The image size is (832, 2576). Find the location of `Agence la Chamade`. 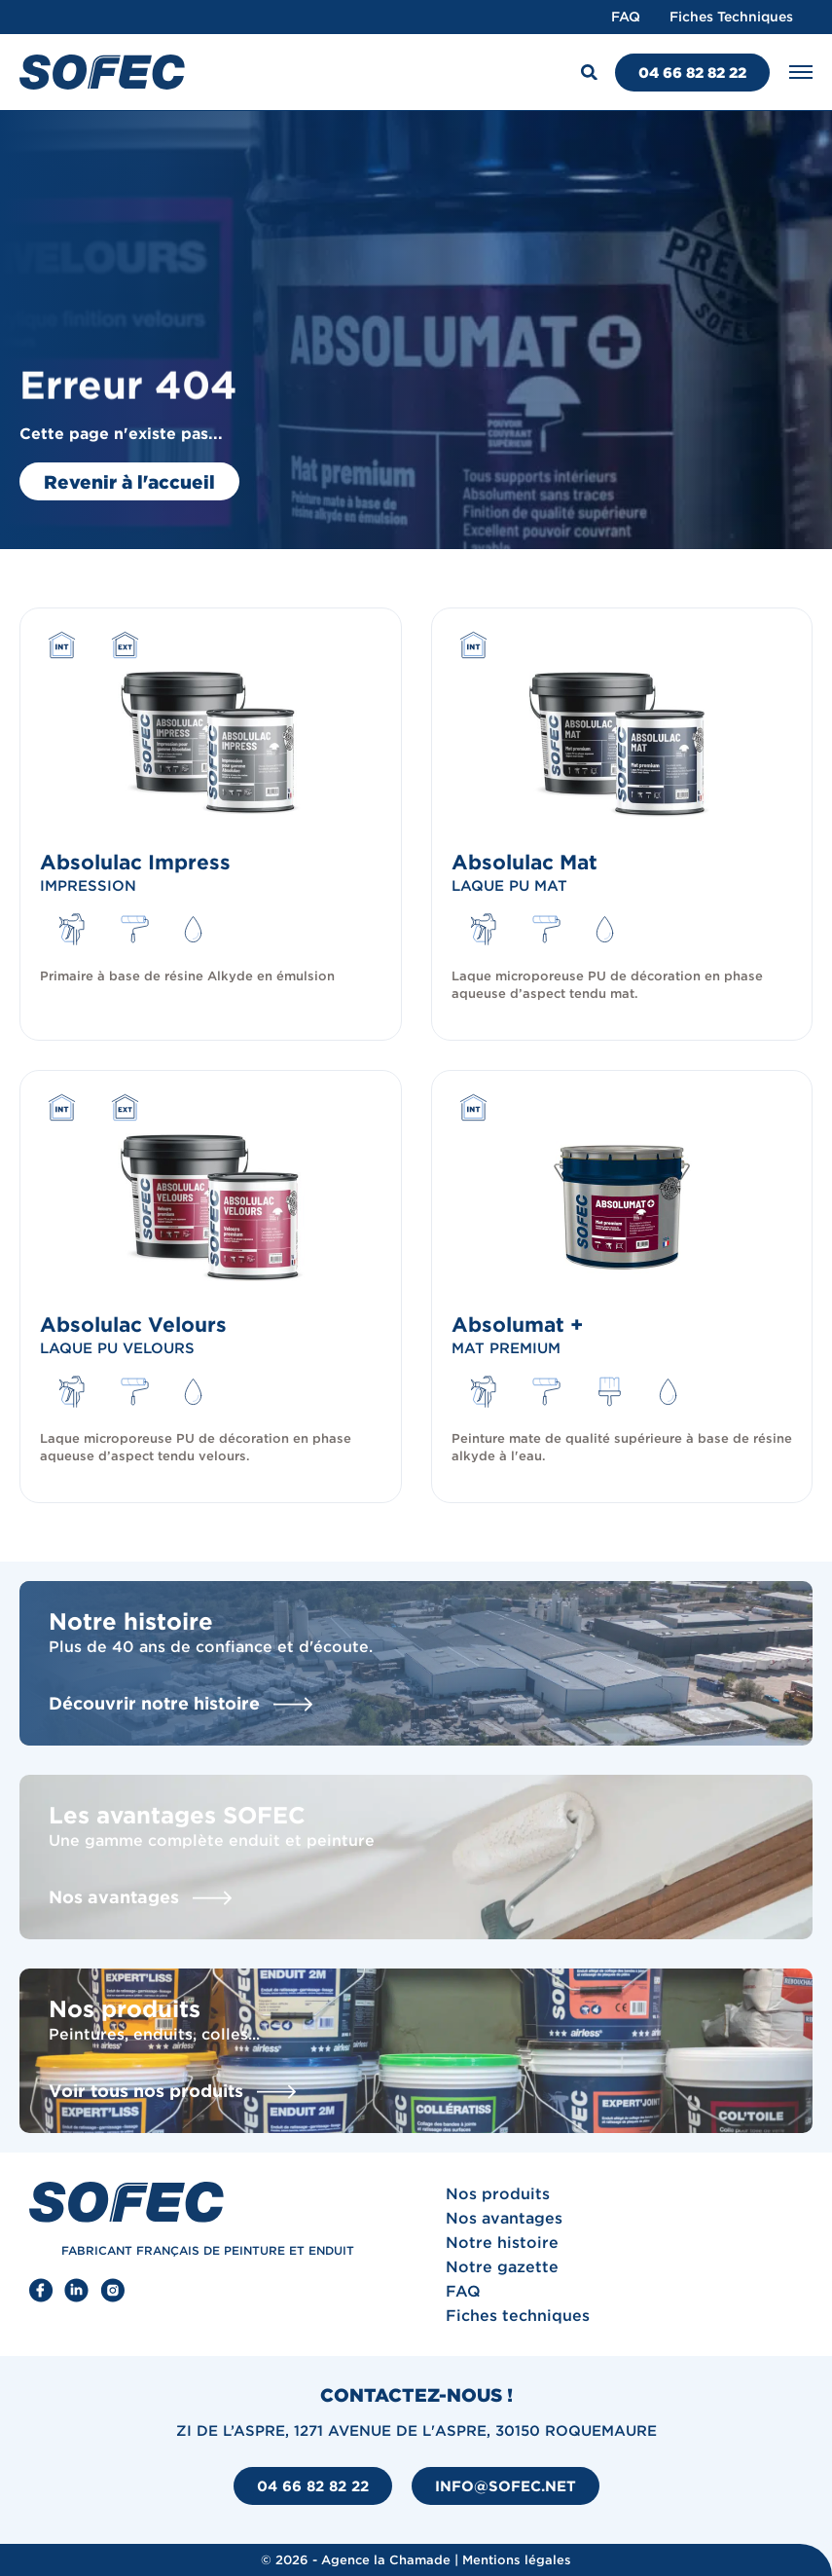

Agence la Chamade is located at coordinates (386, 2560).